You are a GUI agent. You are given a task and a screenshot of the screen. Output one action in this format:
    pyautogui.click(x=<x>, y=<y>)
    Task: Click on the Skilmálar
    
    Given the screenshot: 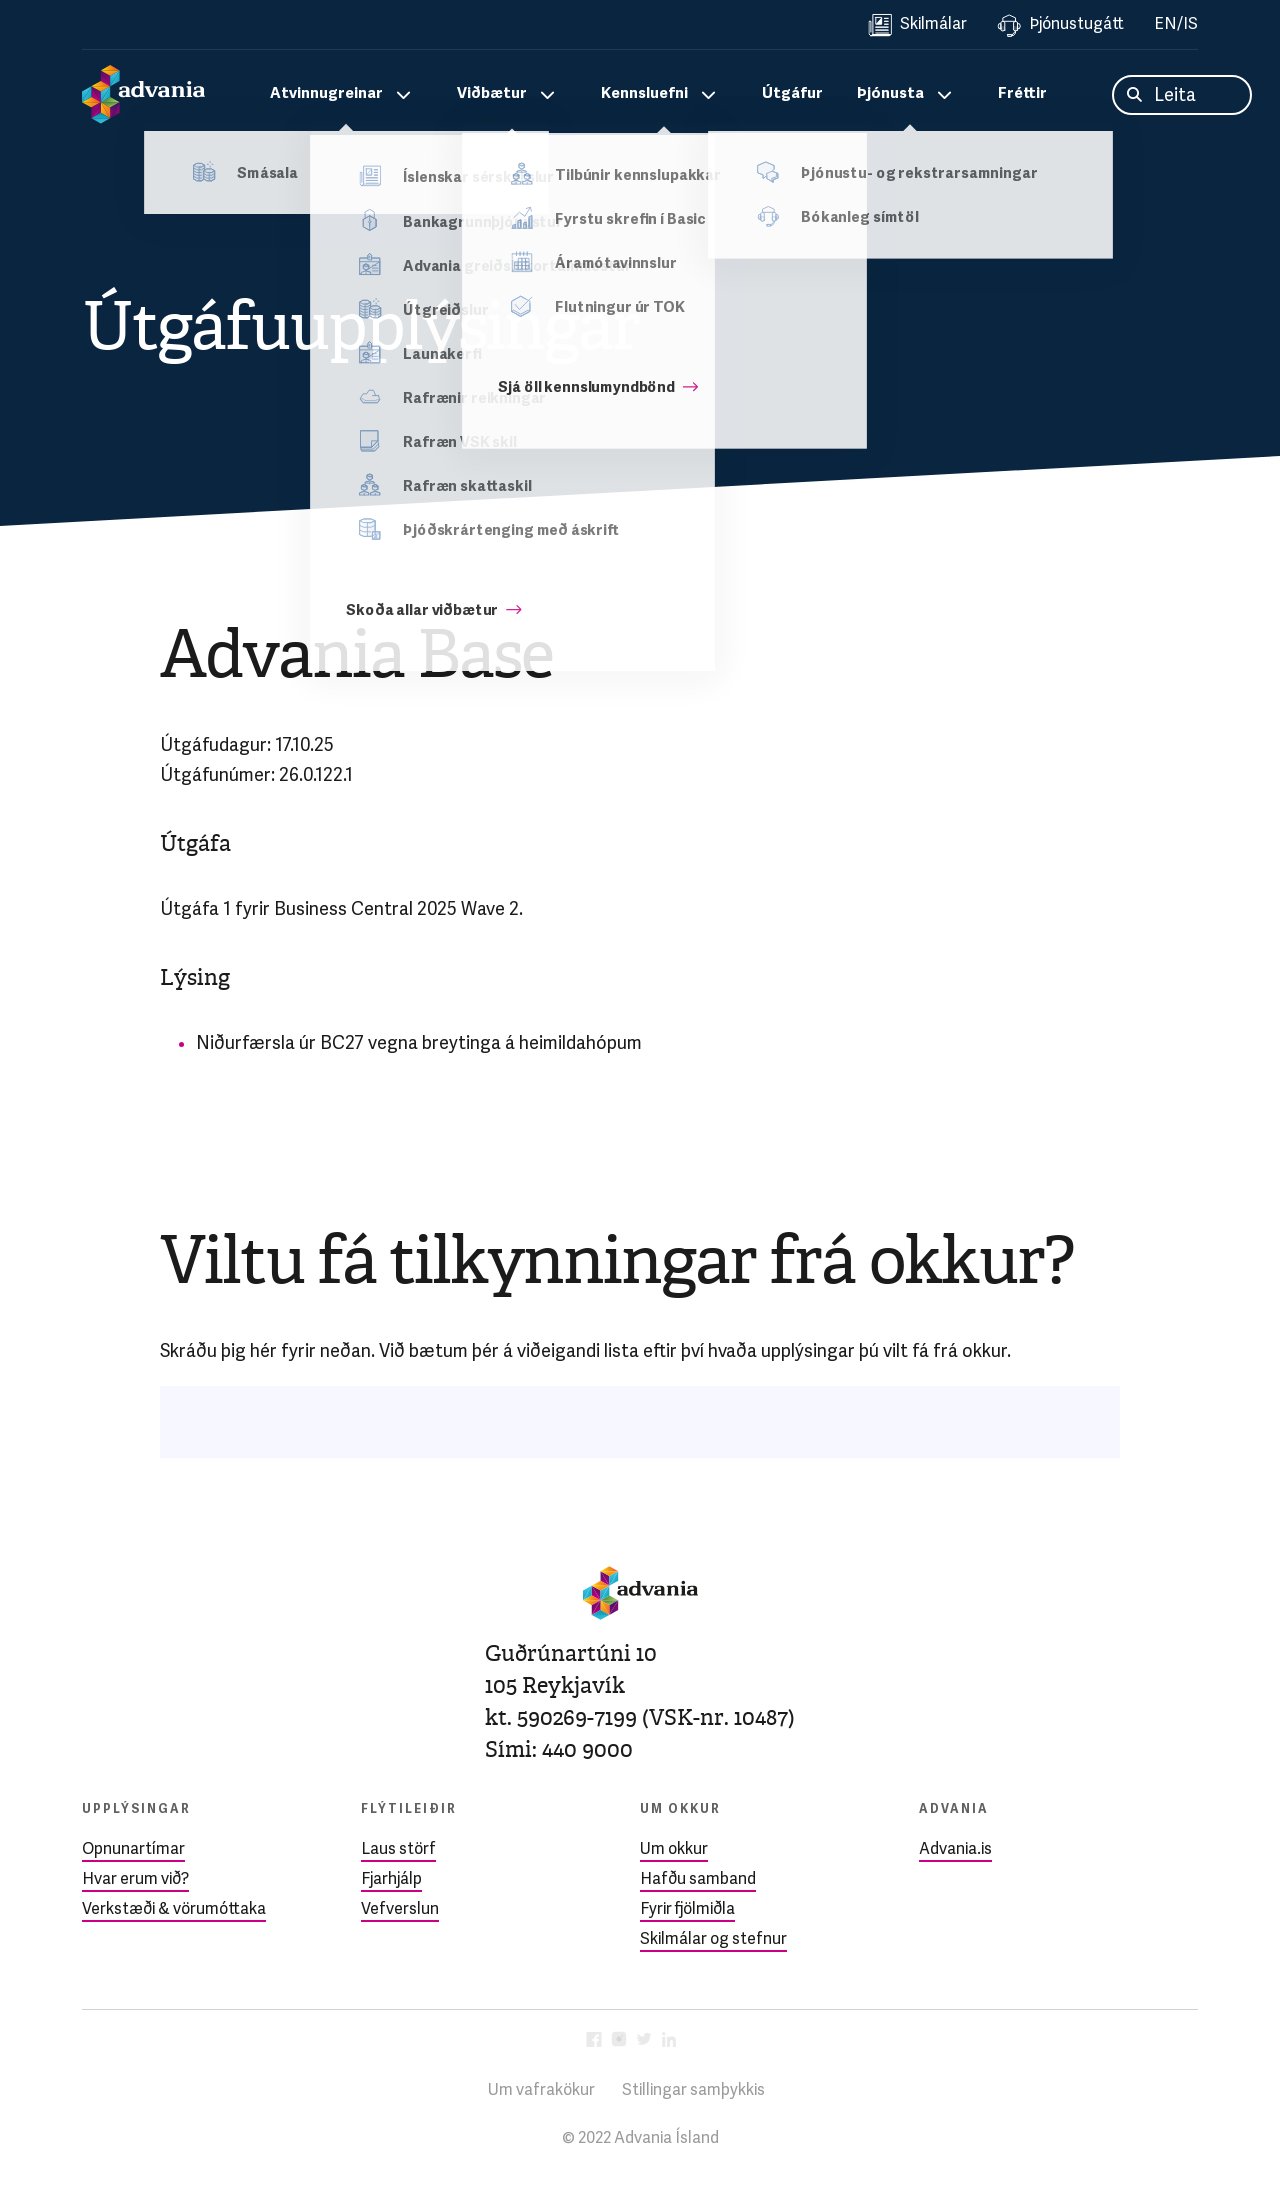 What is the action you would take?
    pyautogui.click(x=917, y=25)
    